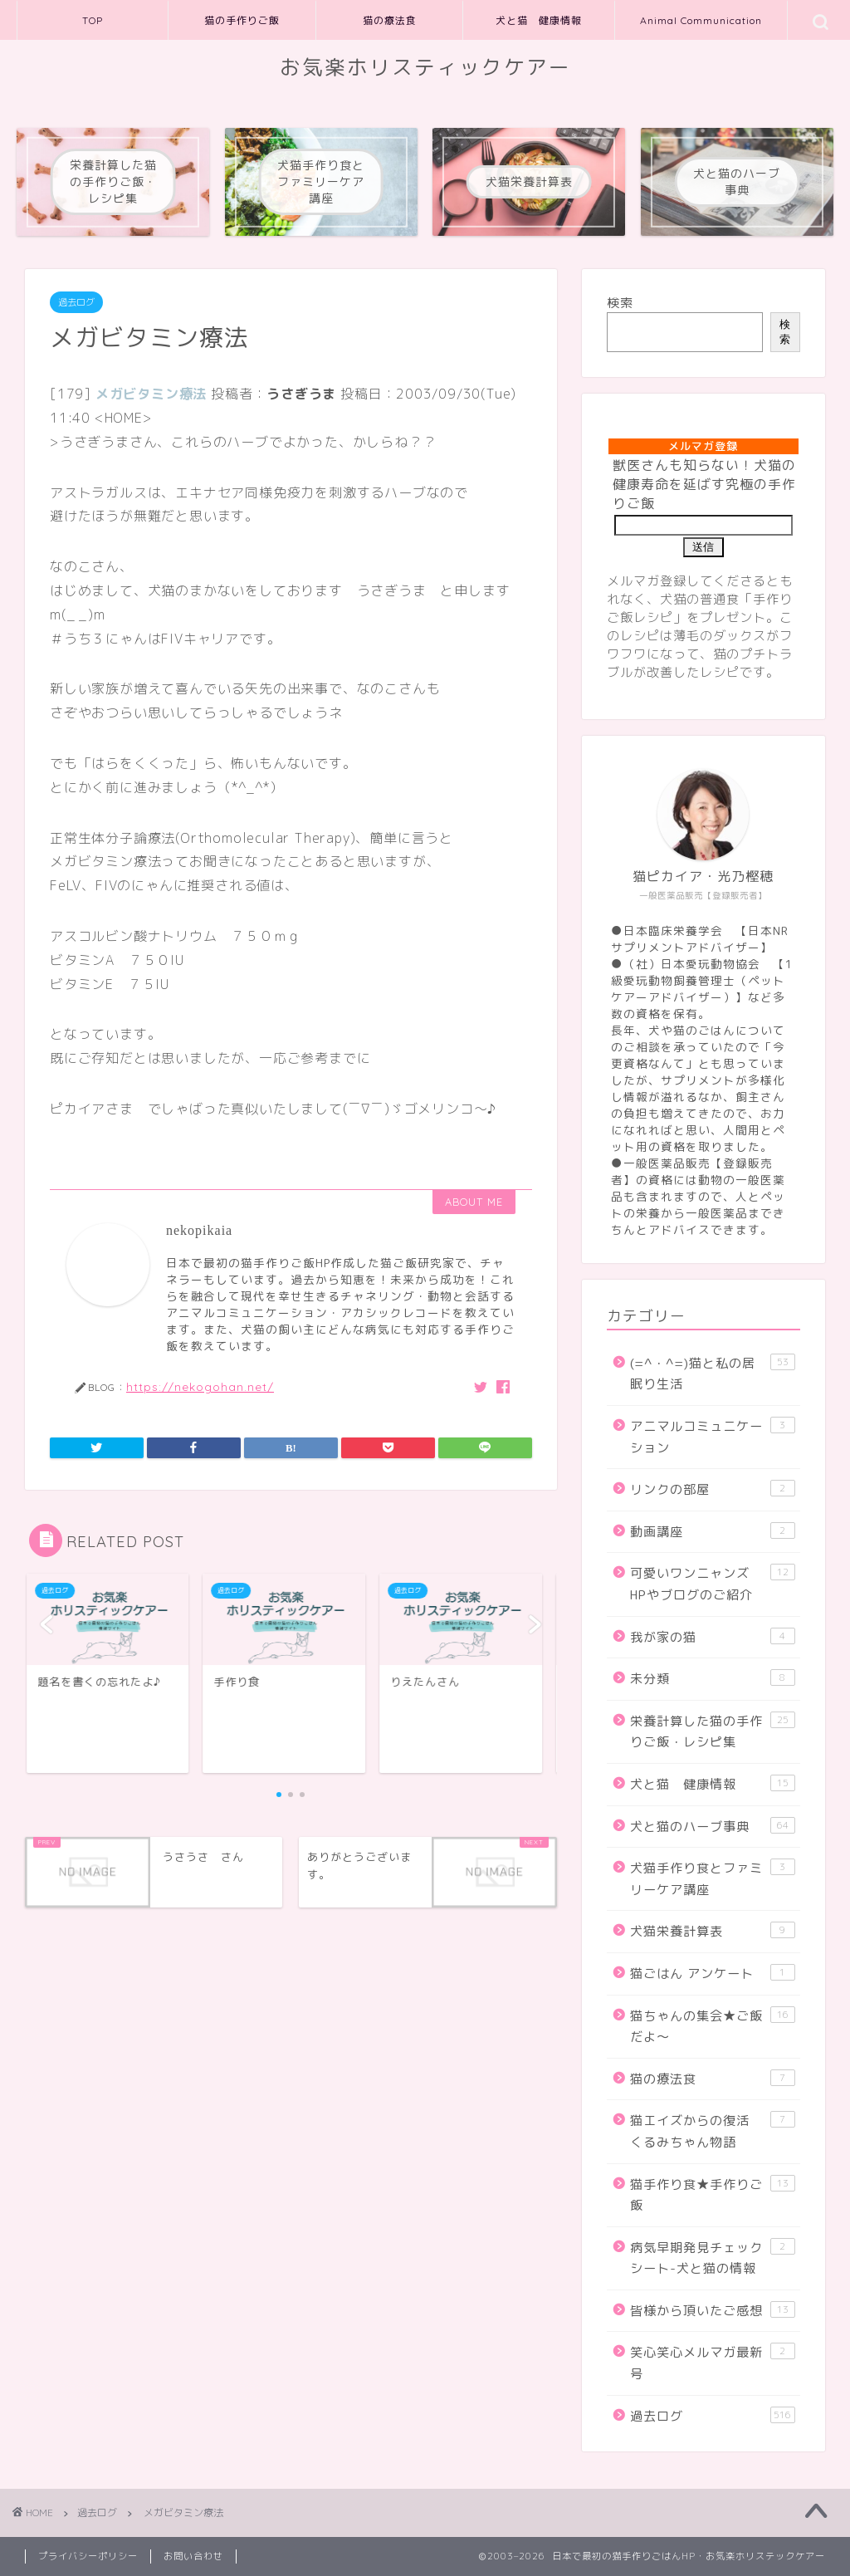 Image resolution: width=850 pixels, height=2576 pixels. Describe the element at coordinates (76, 302) in the screenshot. I see `過去ログ` at that location.